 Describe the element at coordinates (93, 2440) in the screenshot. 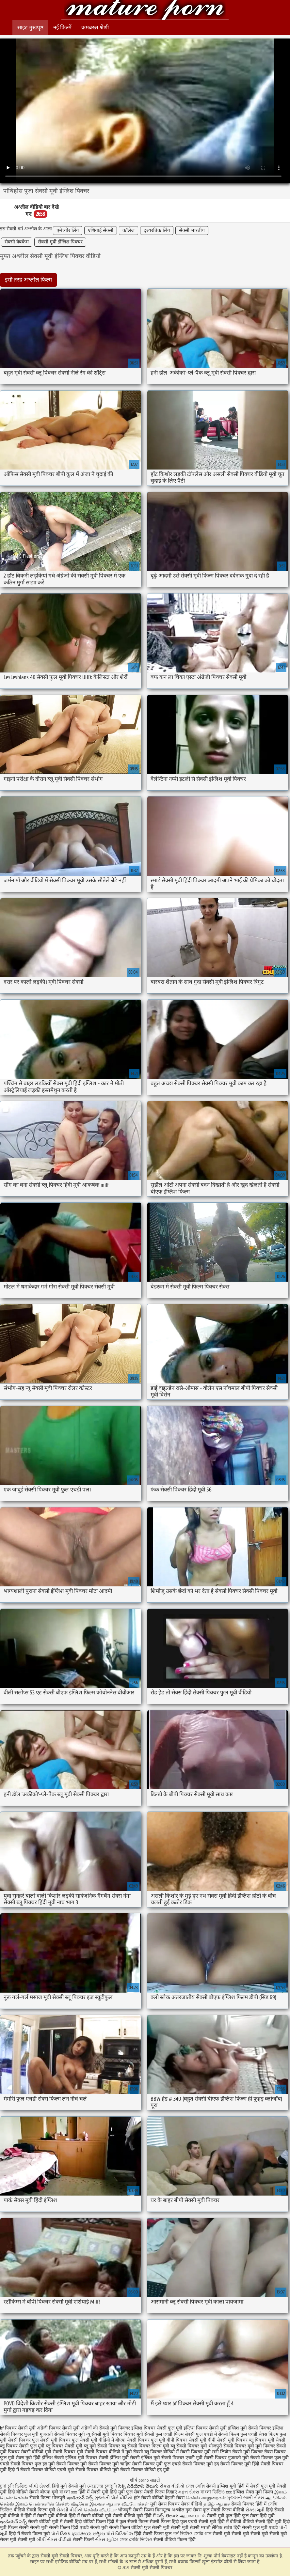

I see `फुल सेक्सी मूवी वीडियो में` at that location.